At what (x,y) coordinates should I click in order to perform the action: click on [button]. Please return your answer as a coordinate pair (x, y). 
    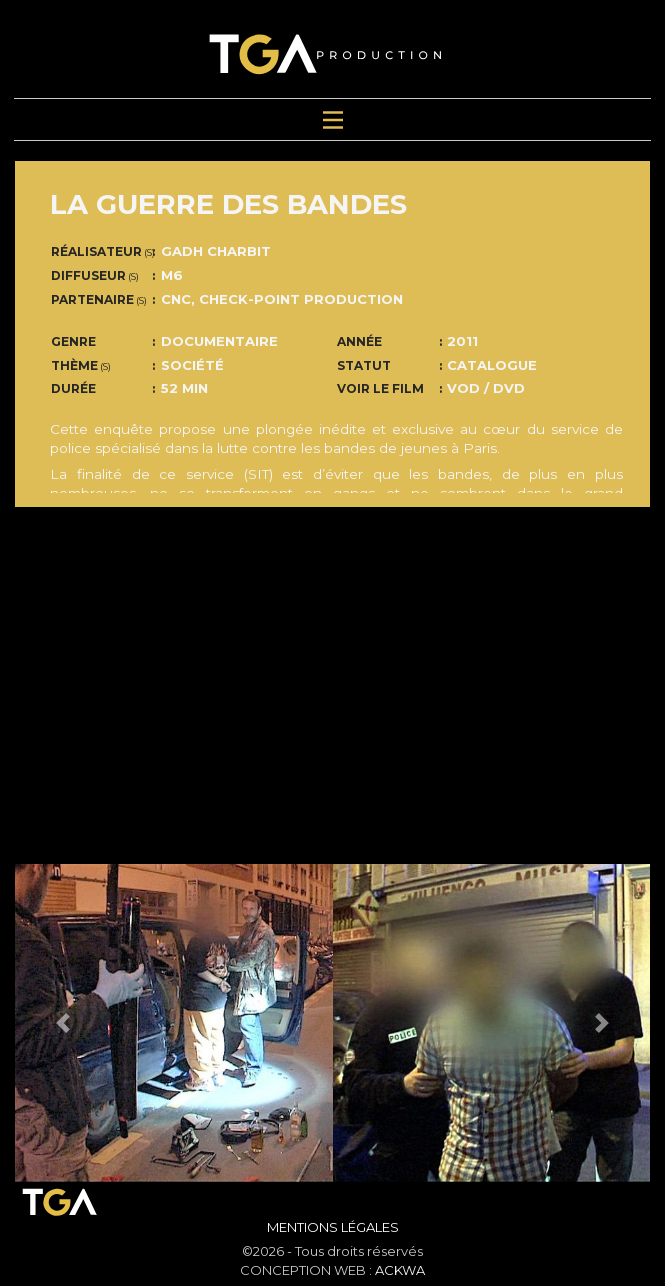
    Looking at the image, I should click on (62, 1023).